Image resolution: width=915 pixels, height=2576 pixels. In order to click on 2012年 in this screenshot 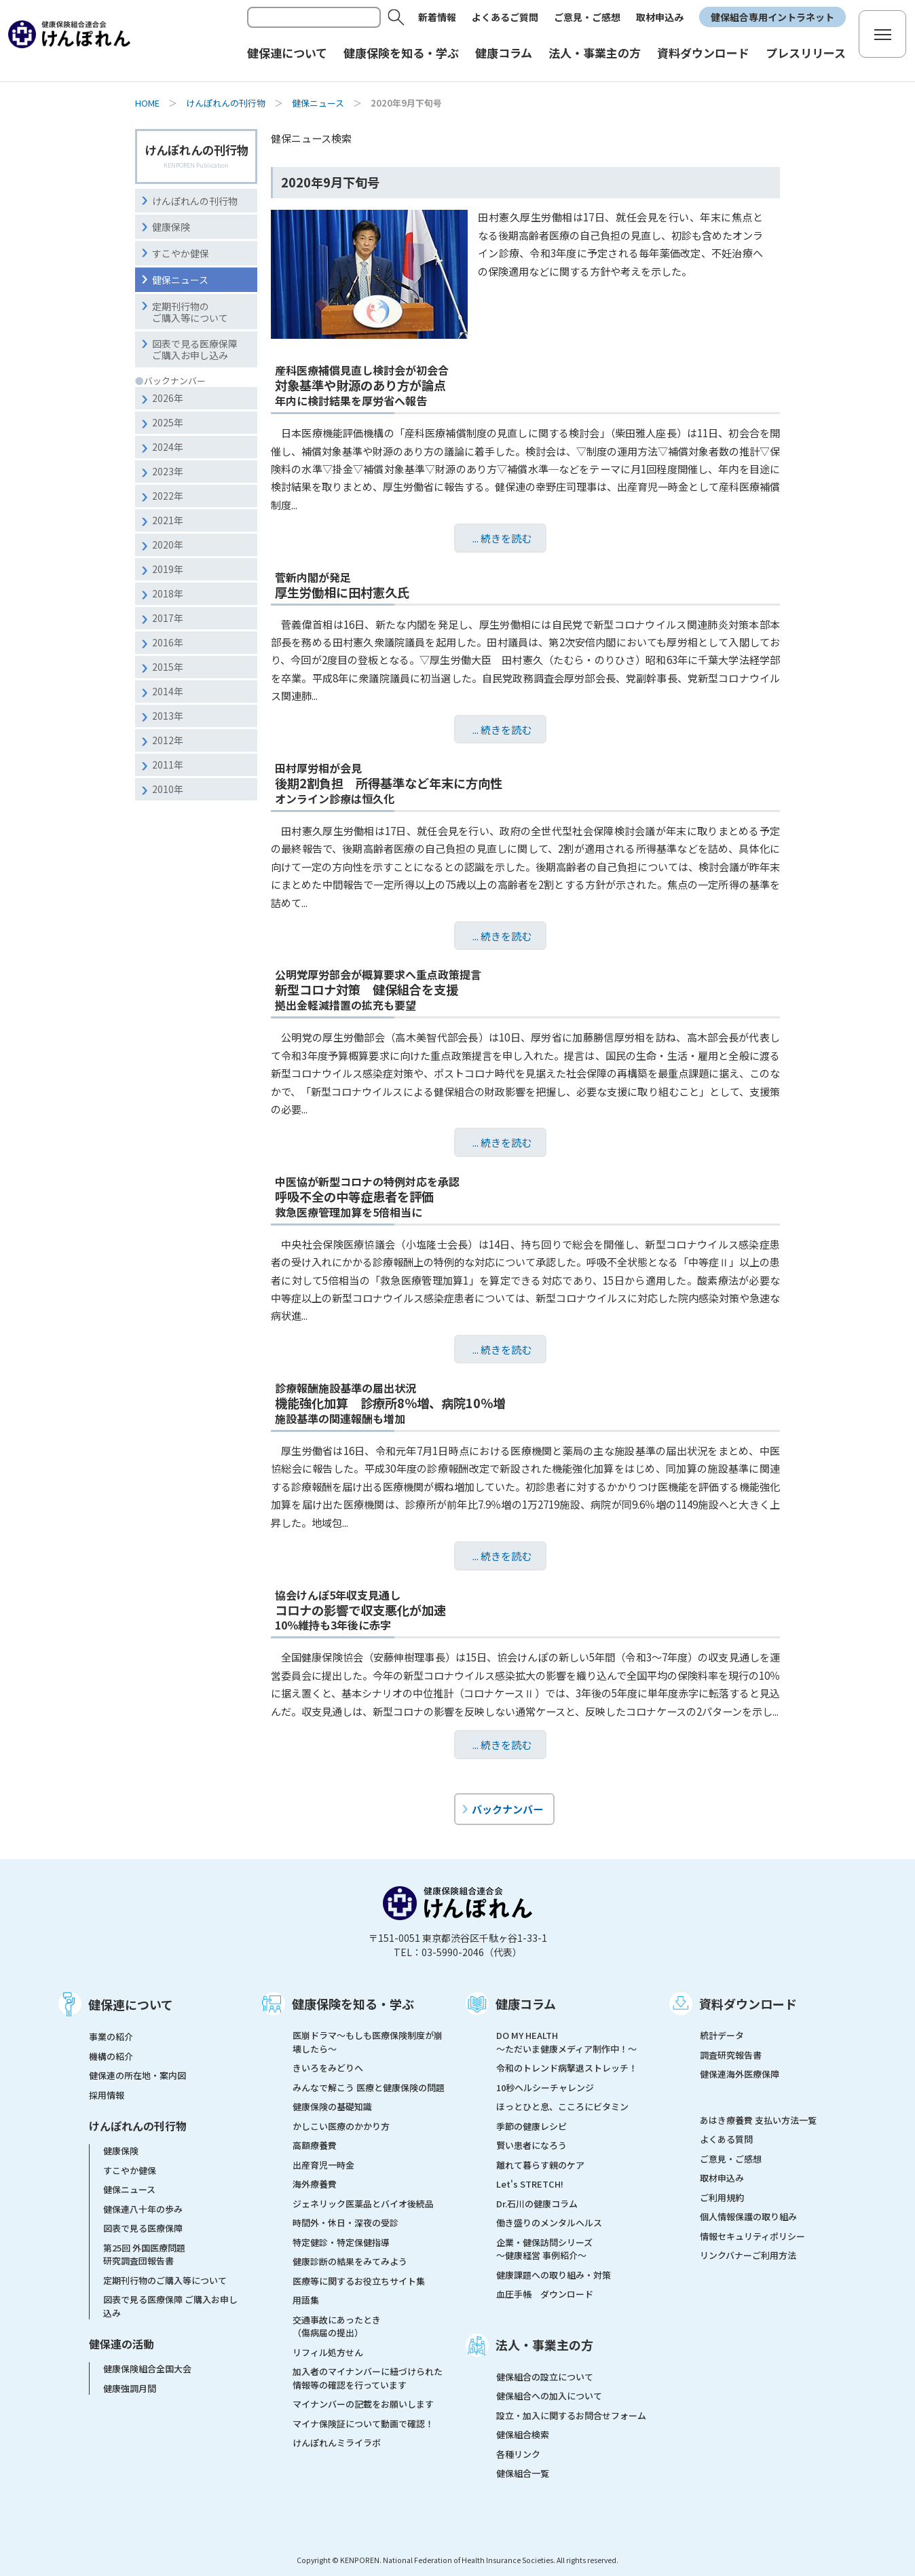, I will do `click(167, 740)`.